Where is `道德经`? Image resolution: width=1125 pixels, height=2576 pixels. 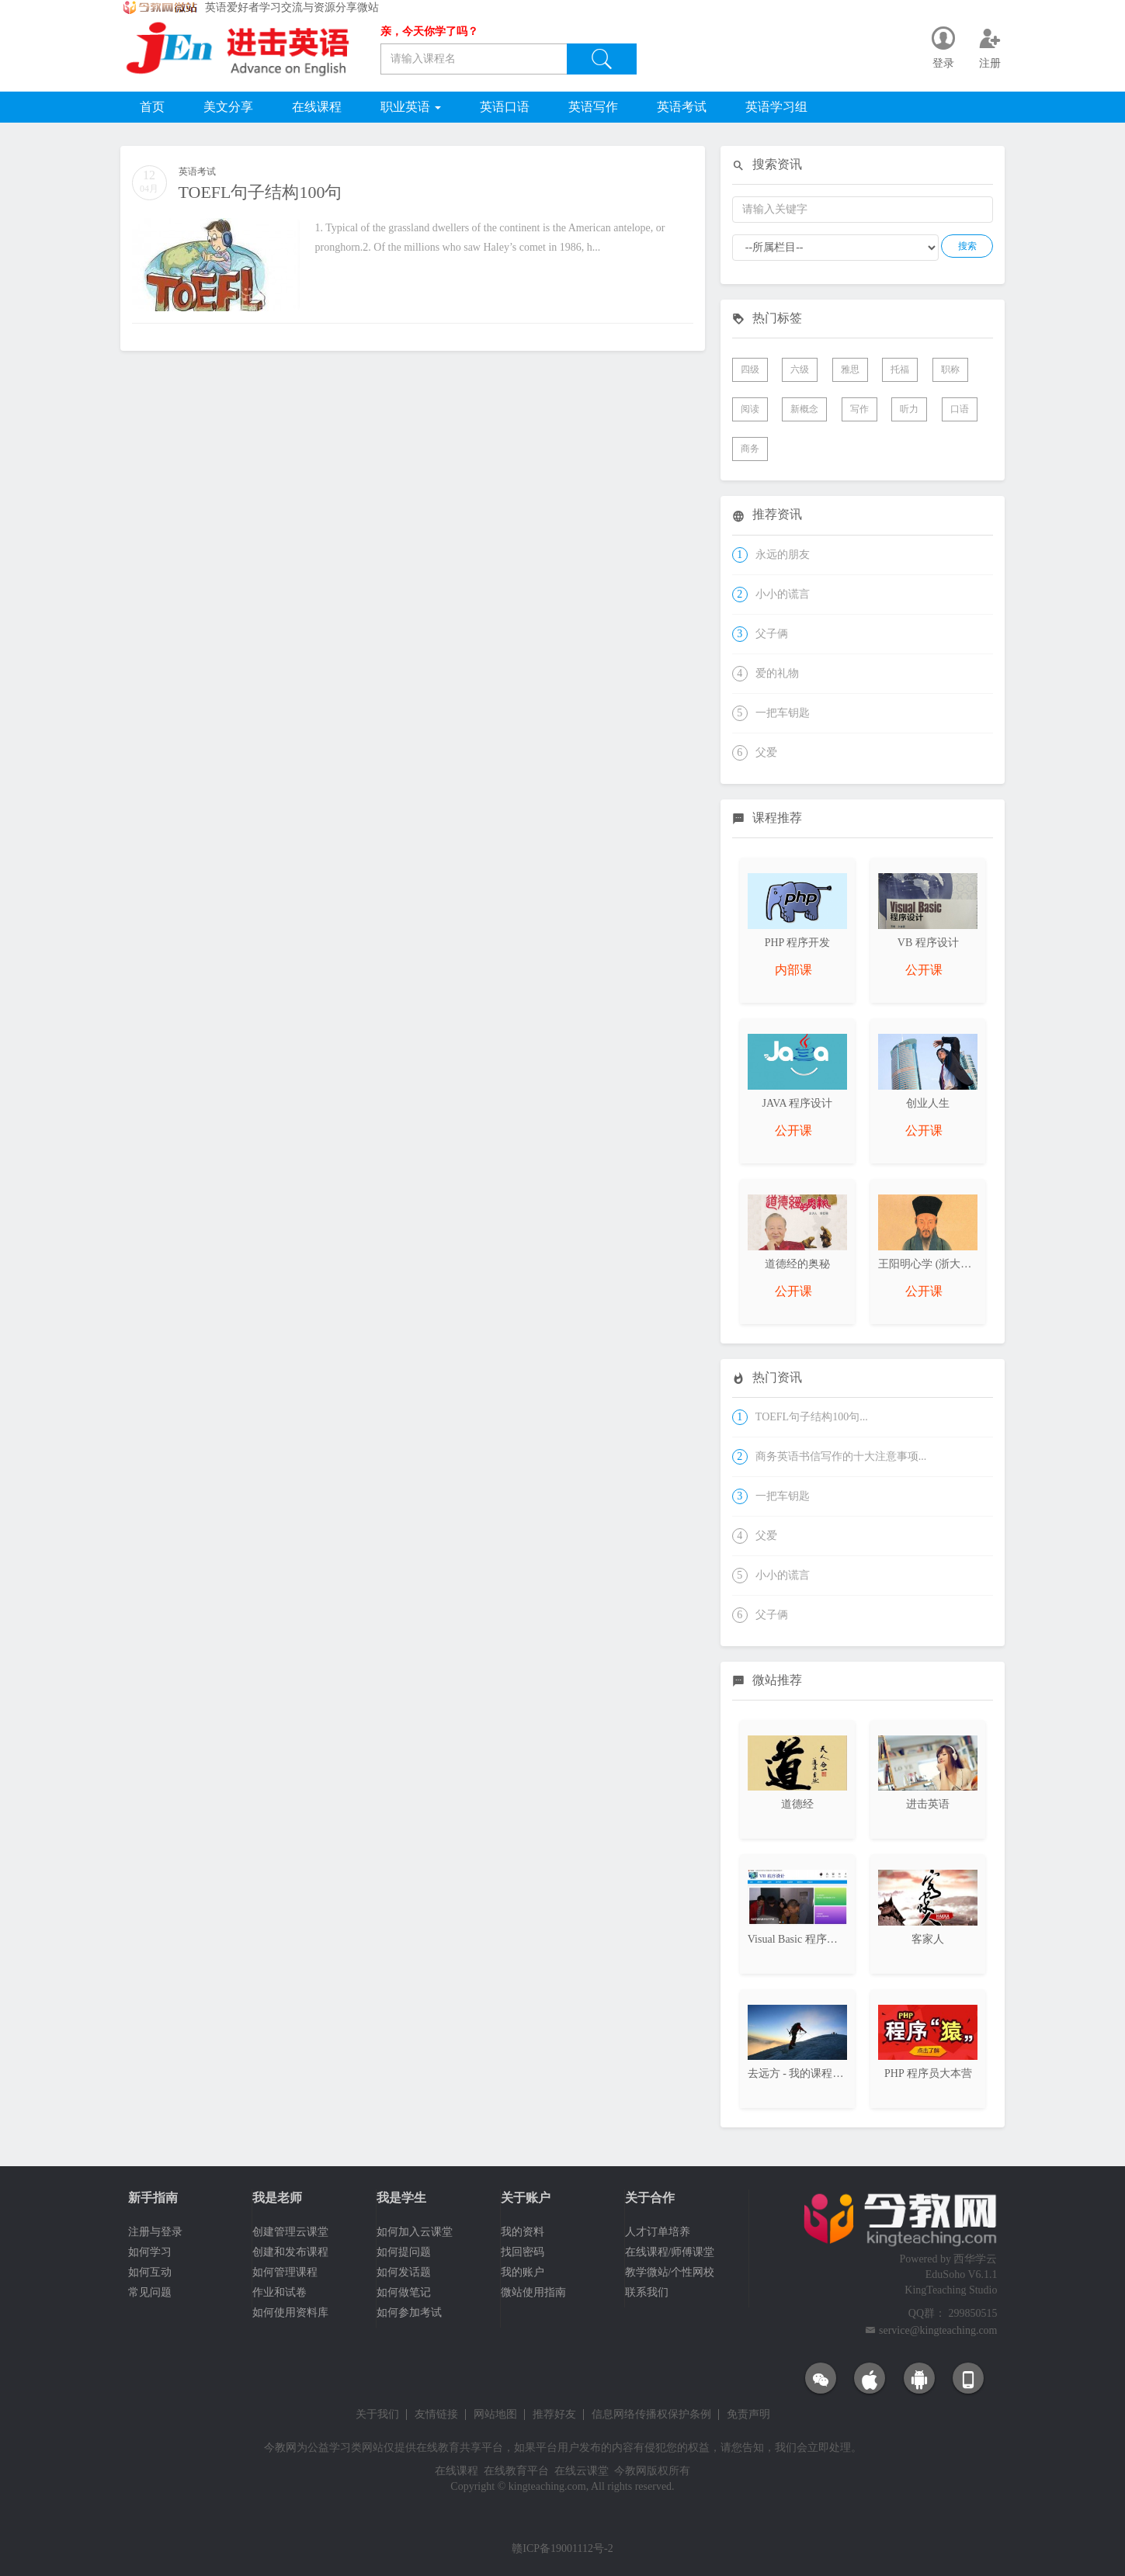 道德经 is located at coordinates (797, 1804).